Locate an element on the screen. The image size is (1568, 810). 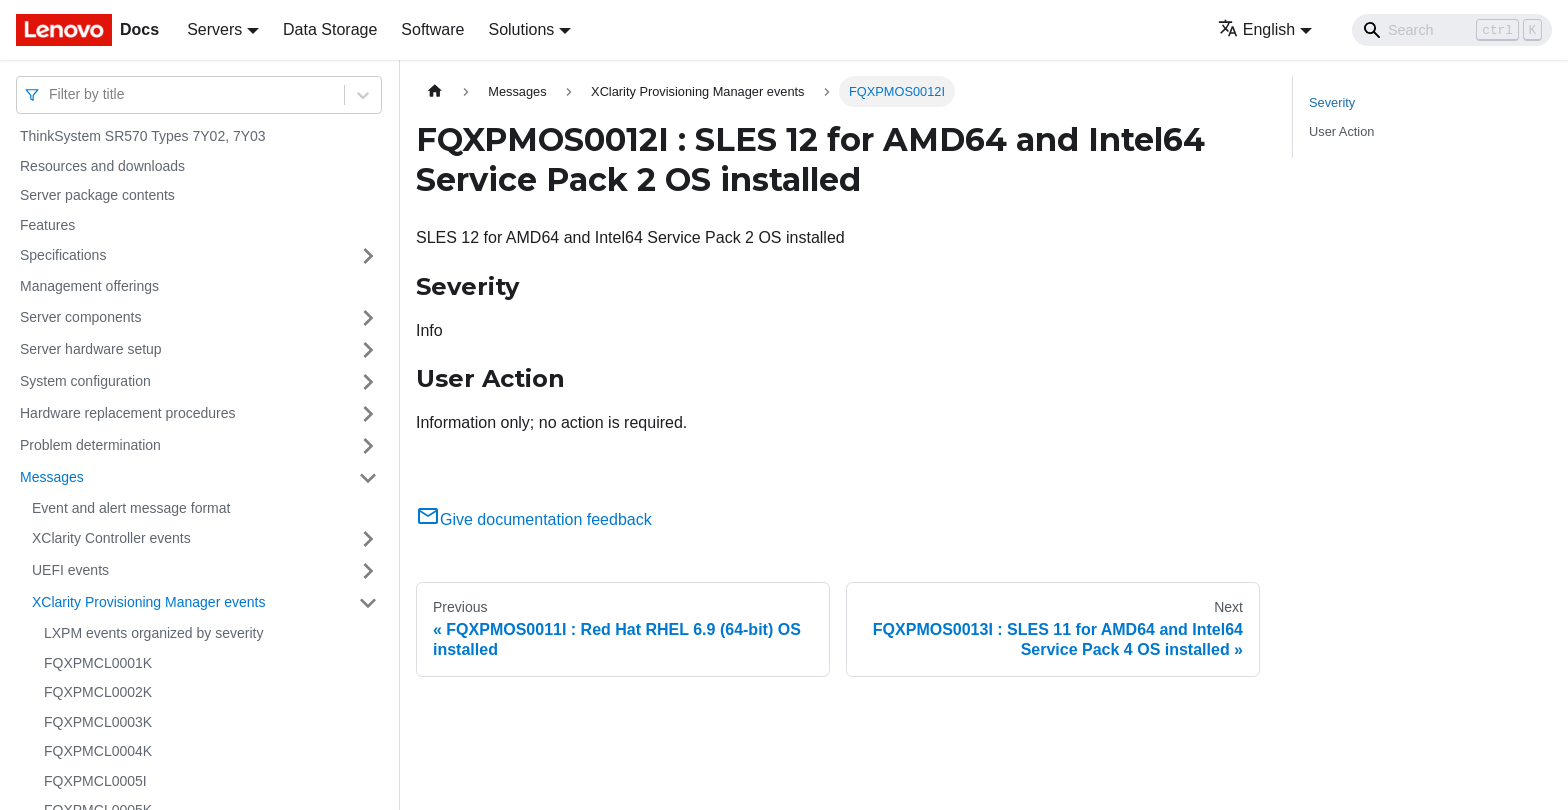
Server hardware setup is located at coordinates (91, 349).